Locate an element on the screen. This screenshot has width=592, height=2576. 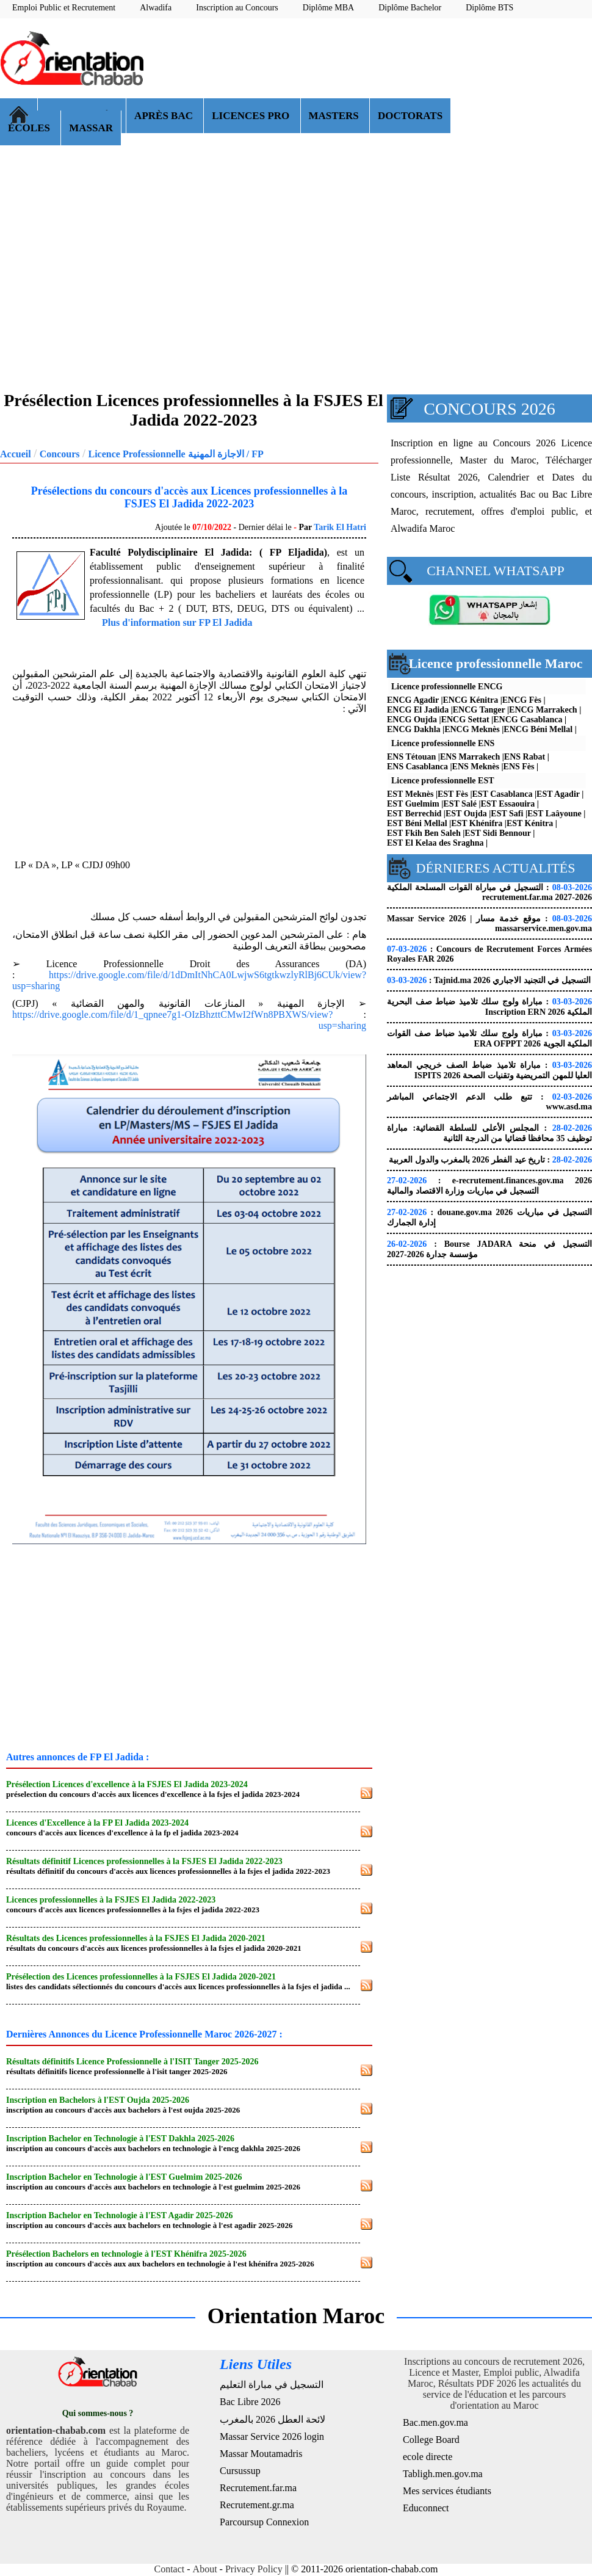
Licences d'Excellence à la FP El Jadida 2023-2024 is located at coordinates (97, 1822).